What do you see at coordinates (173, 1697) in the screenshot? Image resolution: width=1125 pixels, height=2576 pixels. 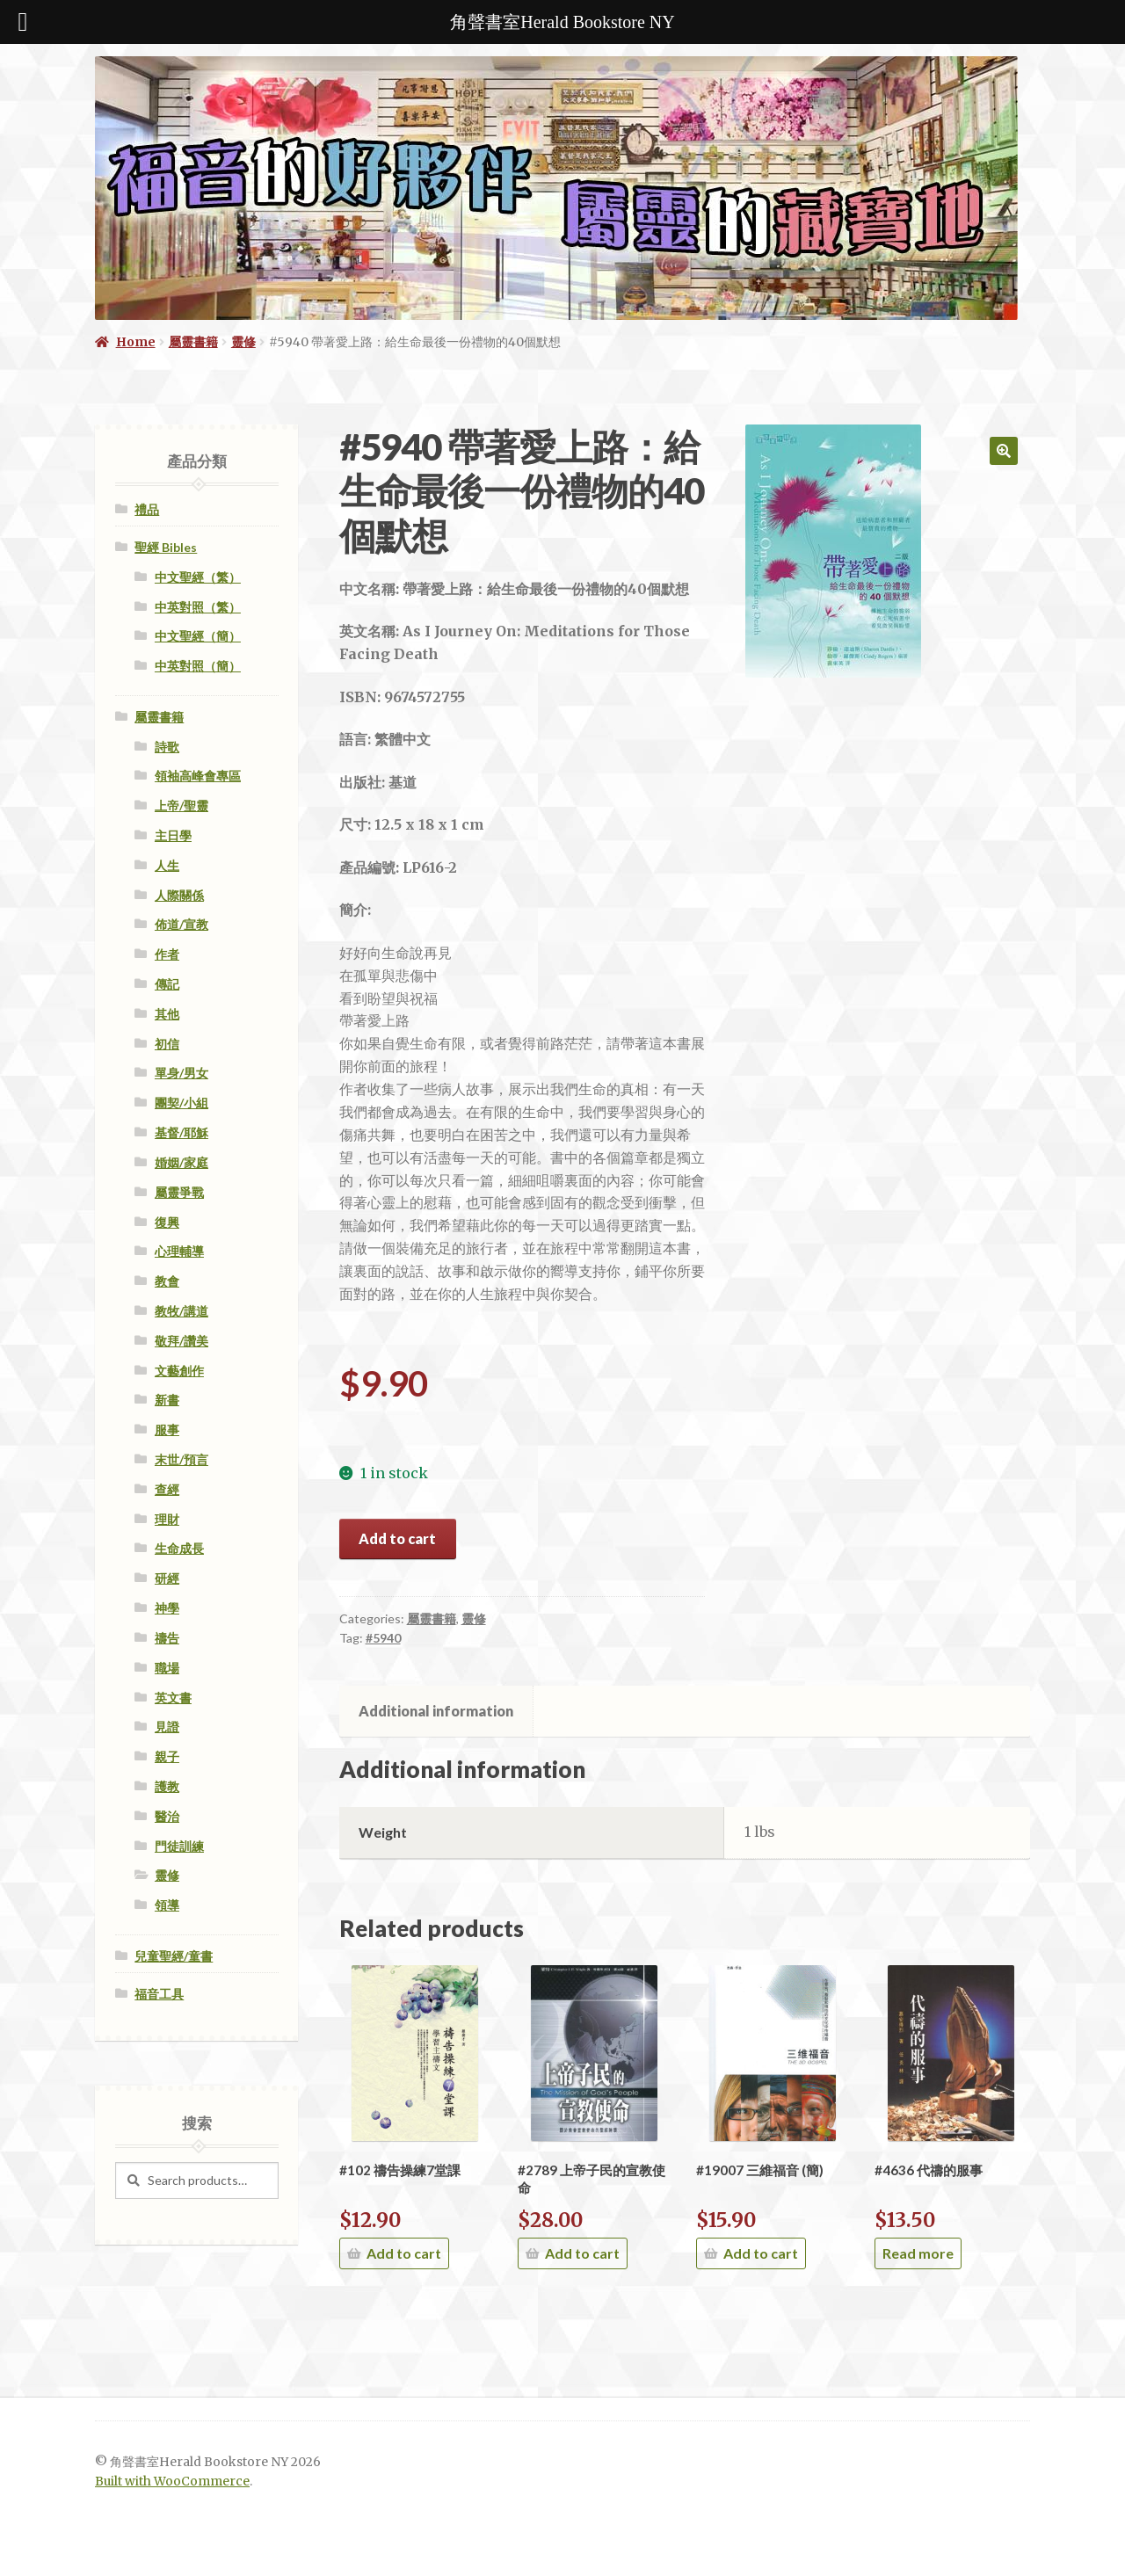 I see `英文書` at bounding box center [173, 1697].